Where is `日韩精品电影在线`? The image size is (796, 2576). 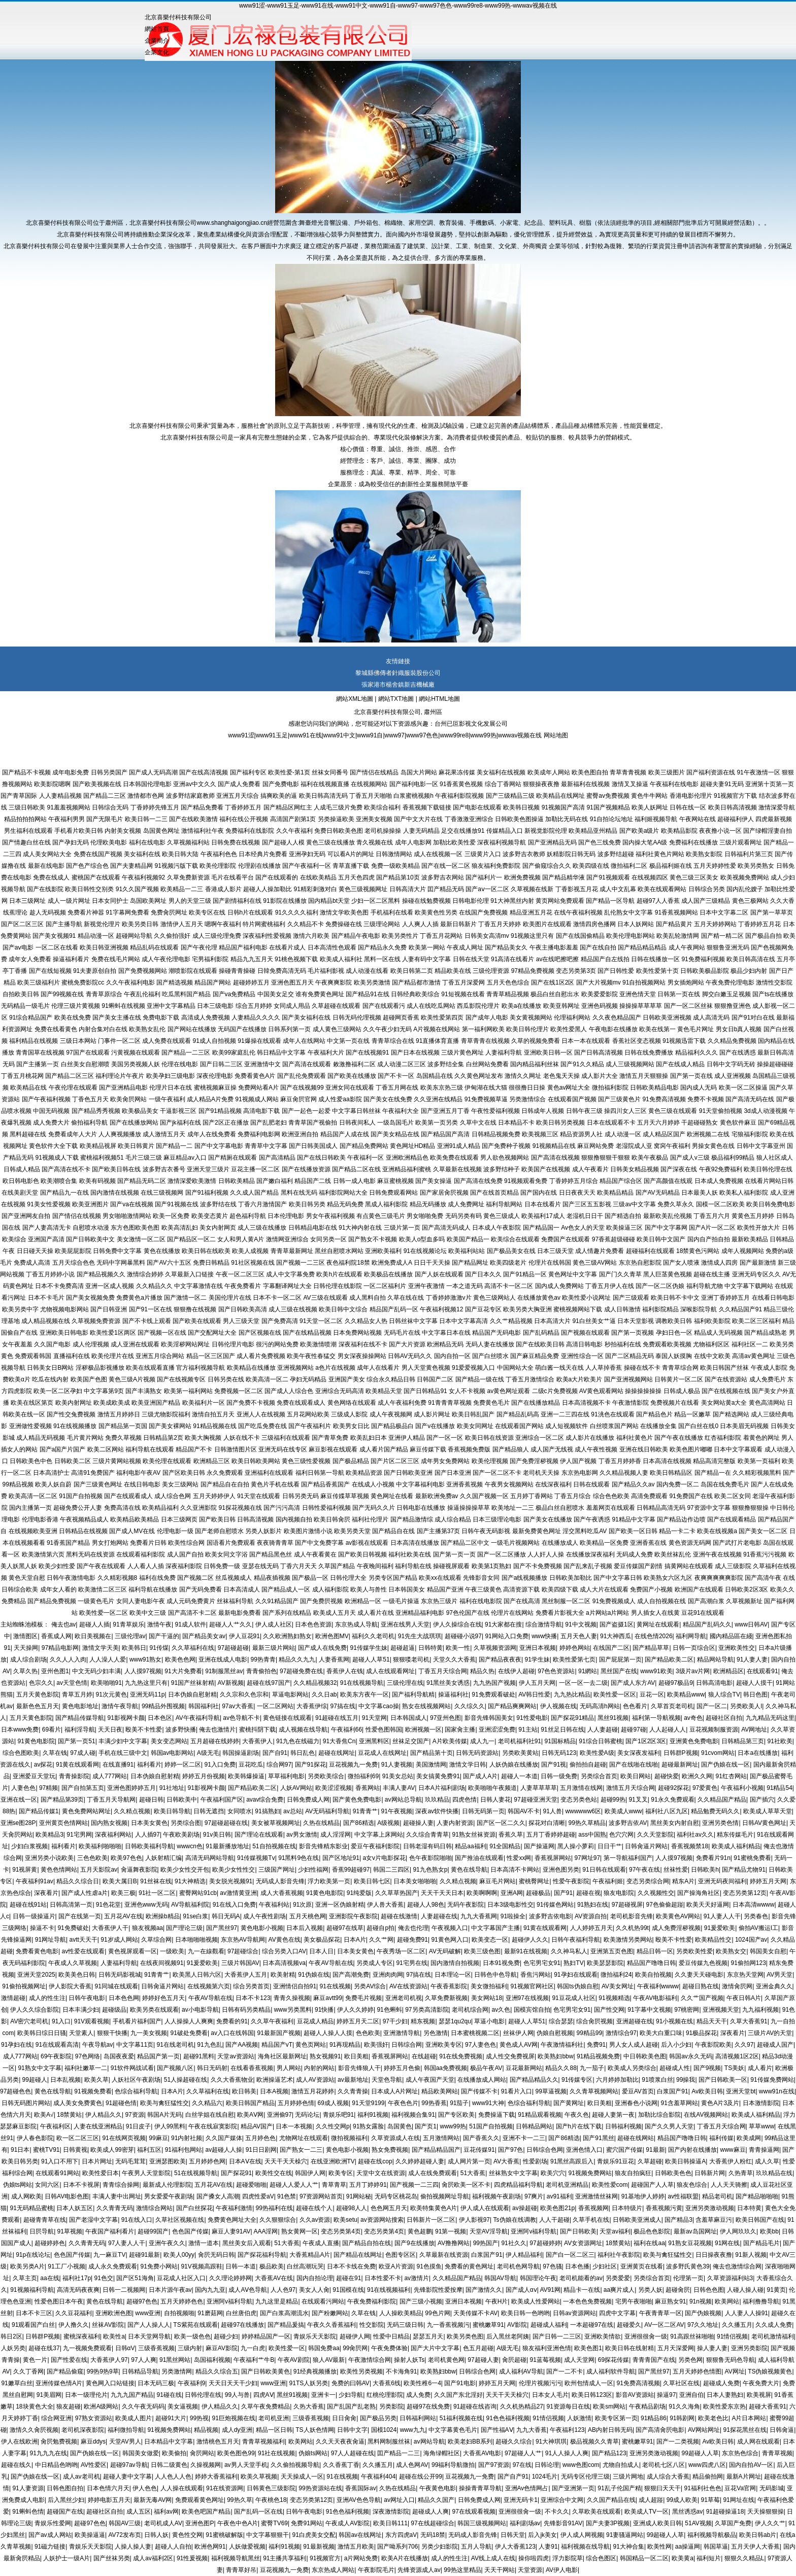
日韩精品电影在线 is located at coordinates (312, 1227).